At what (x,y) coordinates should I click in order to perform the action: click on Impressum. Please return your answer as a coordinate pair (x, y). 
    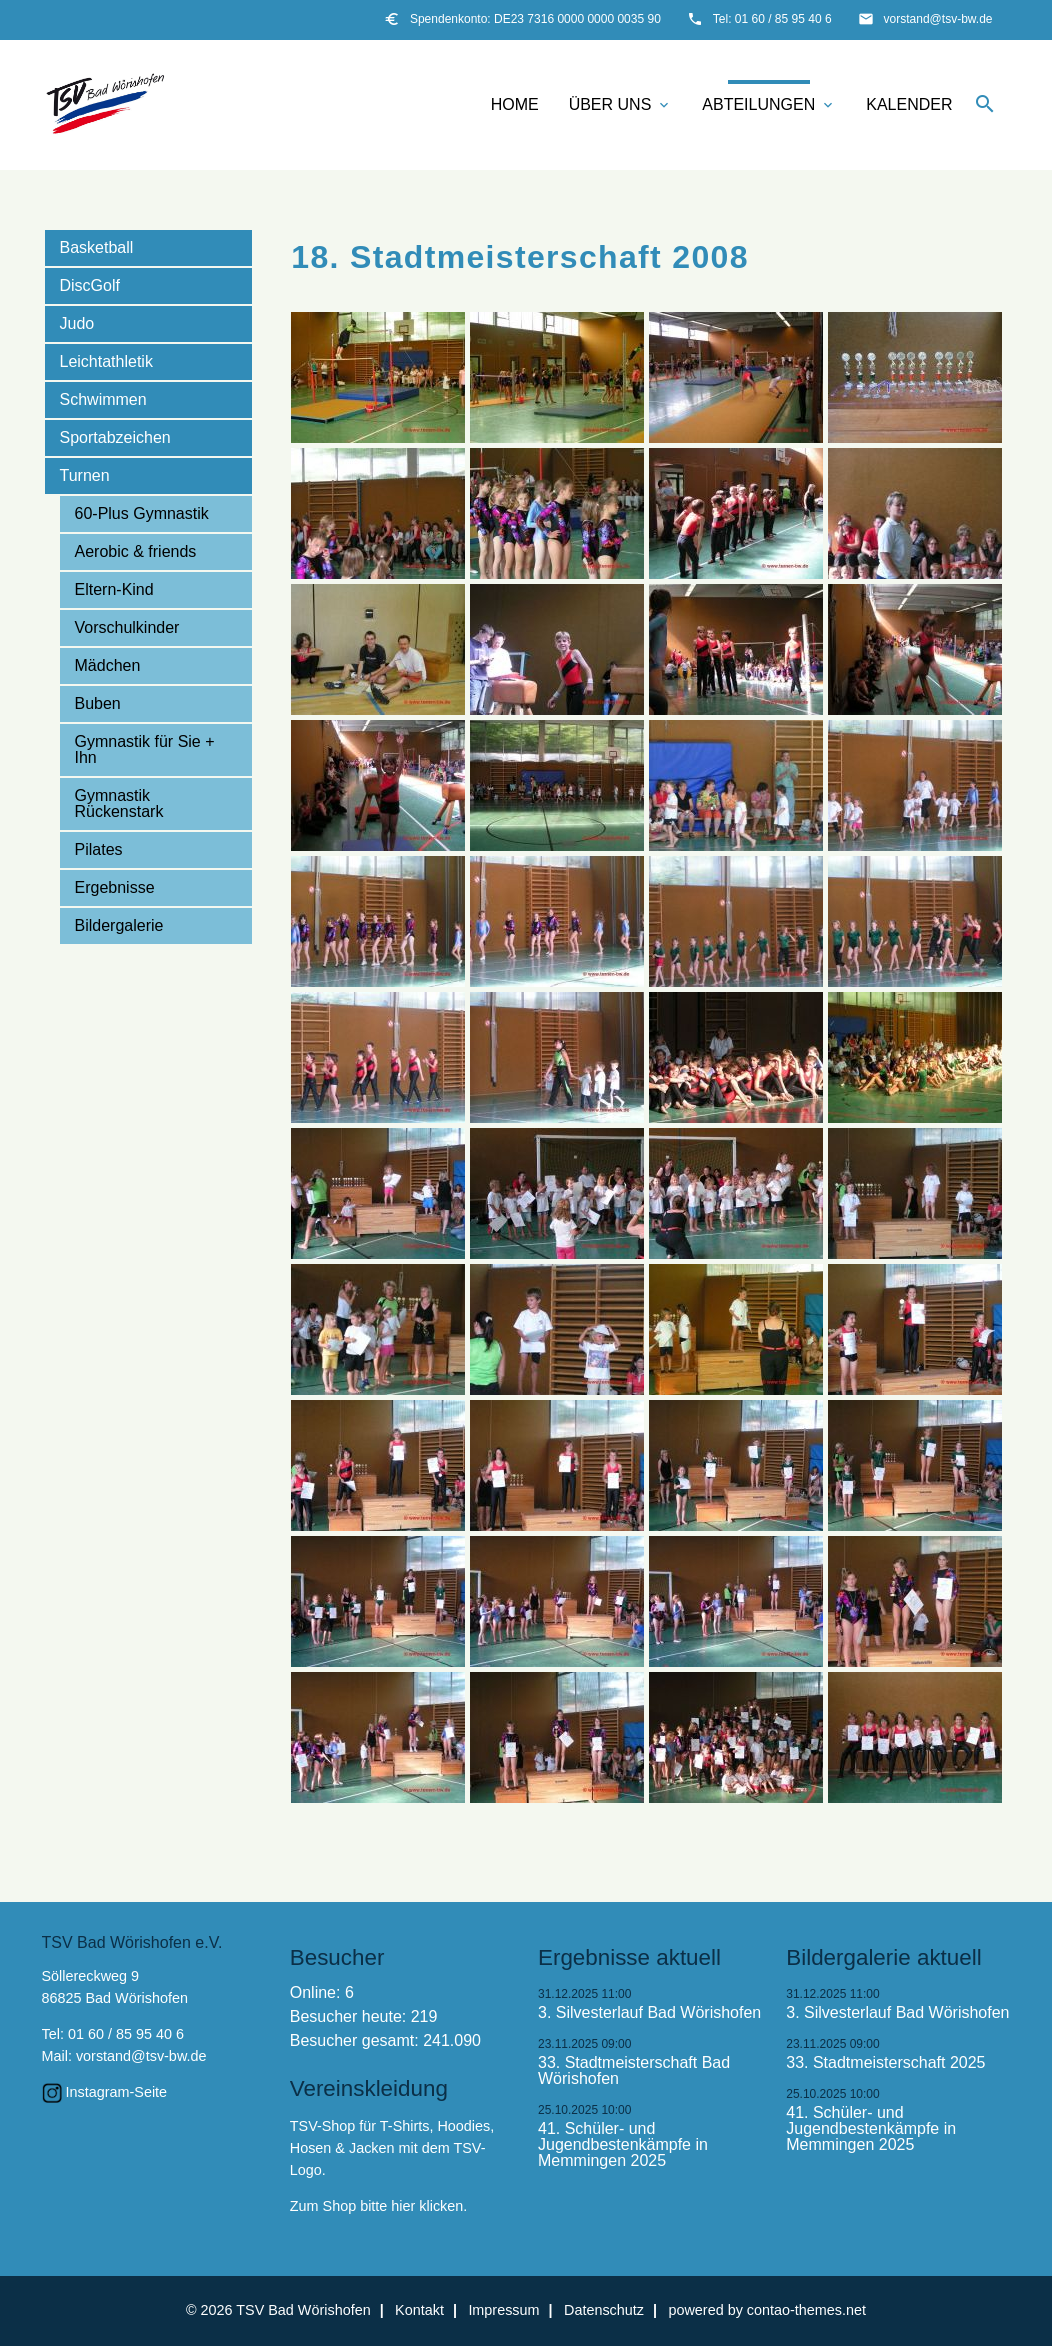
    Looking at the image, I should click on (503, 2310).